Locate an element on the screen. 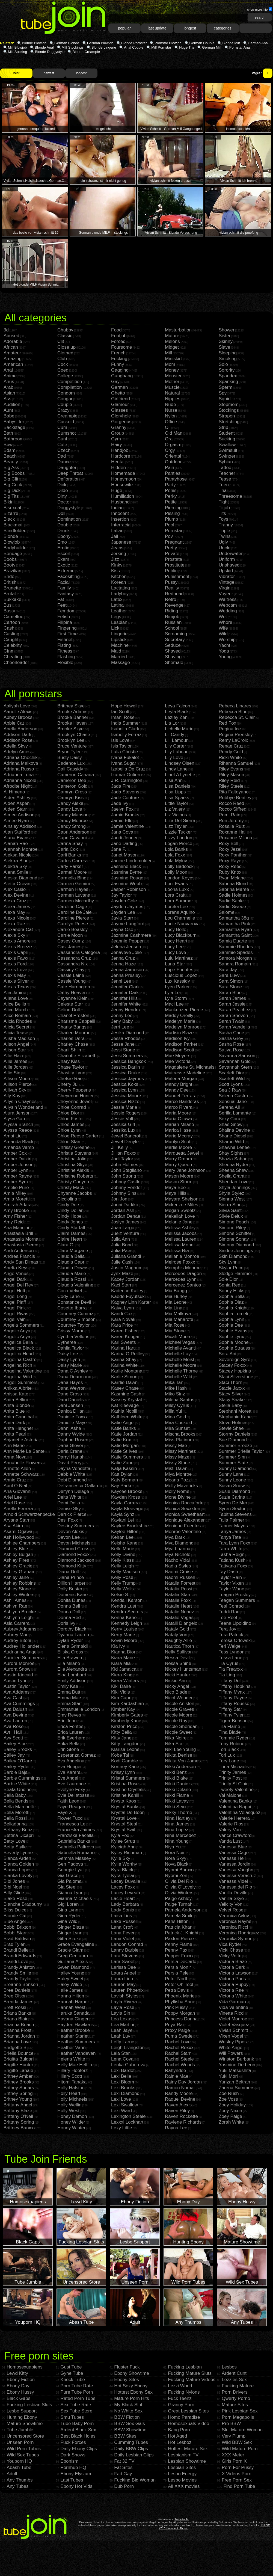  Erika Bella is located at coordinates (68, 1743).